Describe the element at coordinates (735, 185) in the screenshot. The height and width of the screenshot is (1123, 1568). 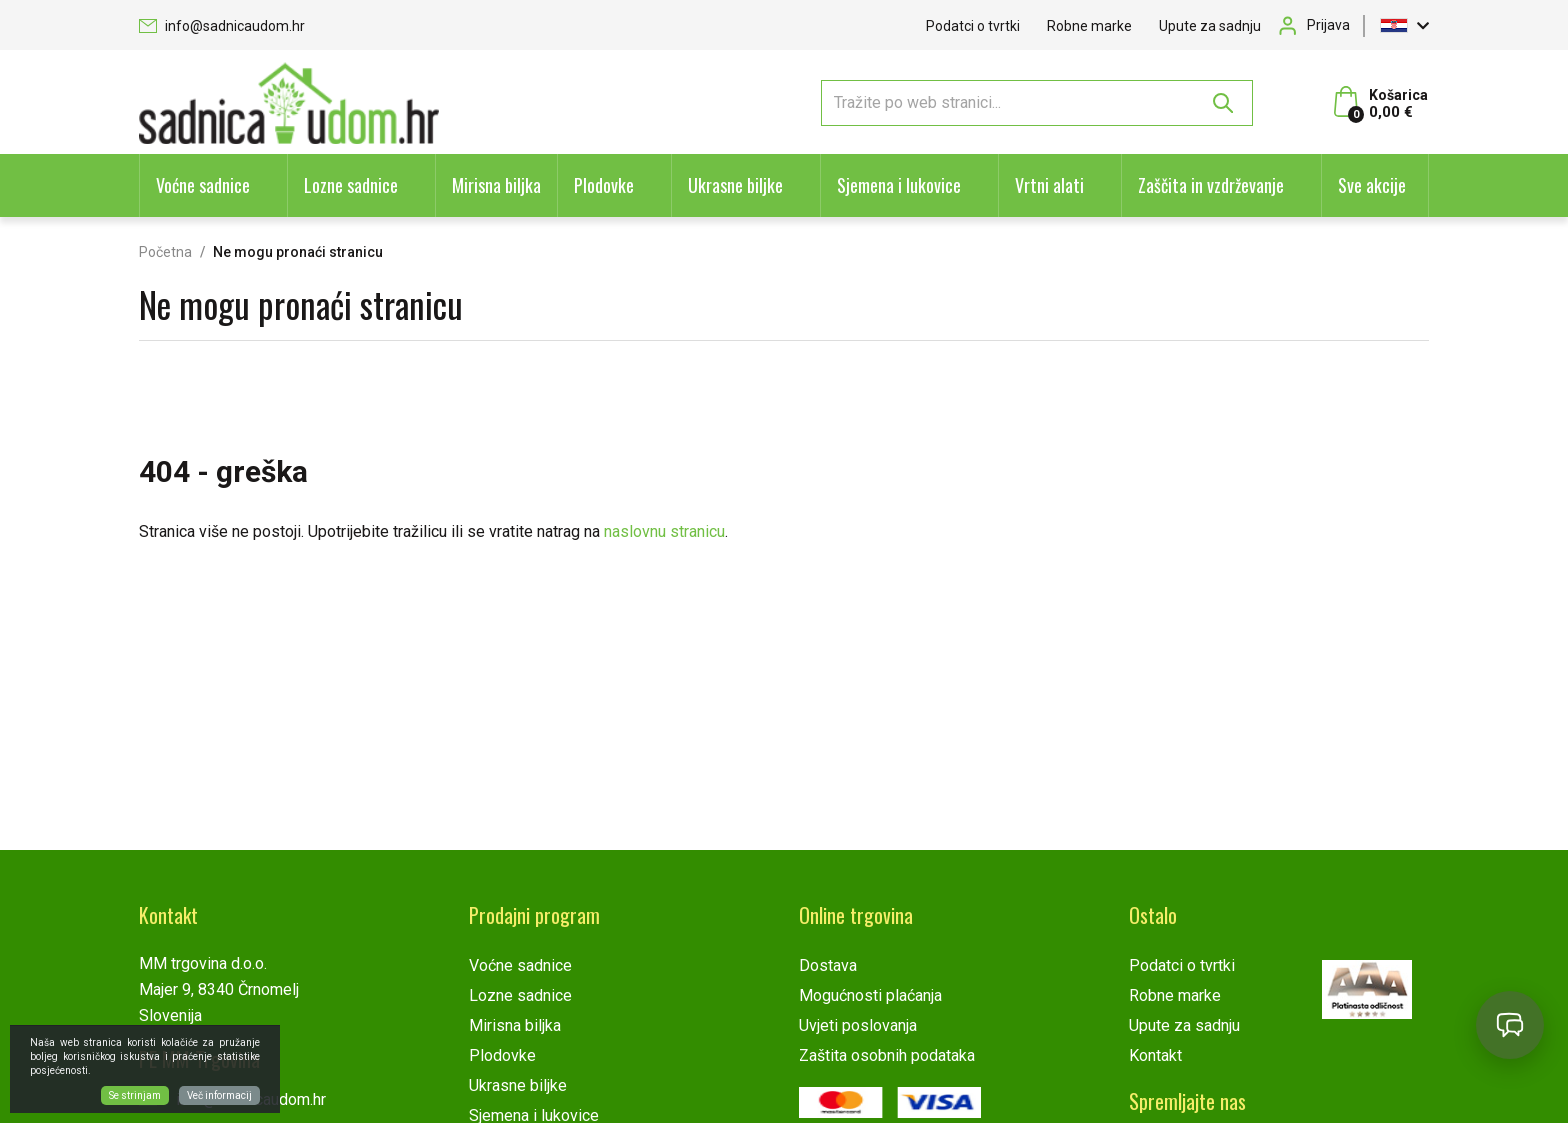
I see `Ukrasne biljke` at that location.